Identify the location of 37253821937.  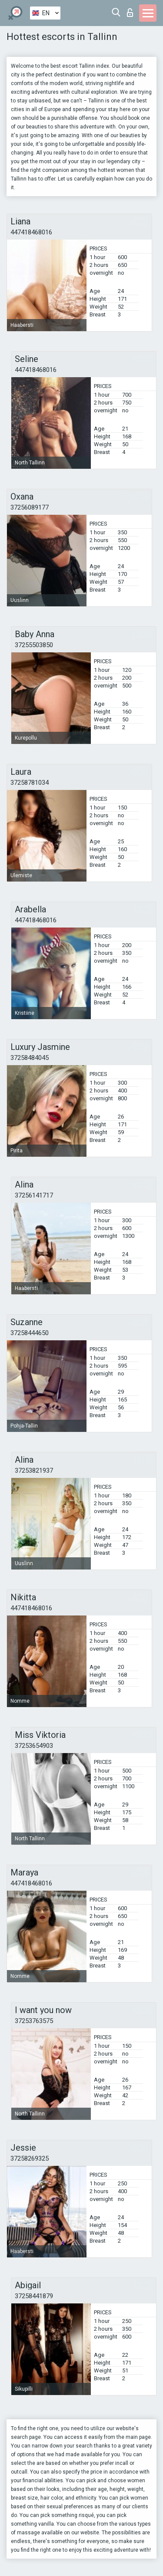
(34, 1470).